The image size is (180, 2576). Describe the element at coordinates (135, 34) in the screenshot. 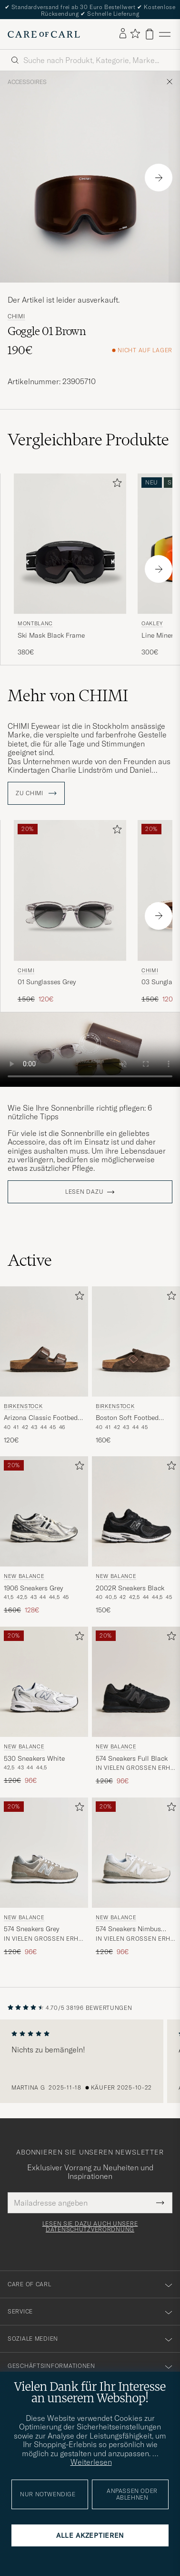

I see `[Favoriten anzeigen]` at that location.